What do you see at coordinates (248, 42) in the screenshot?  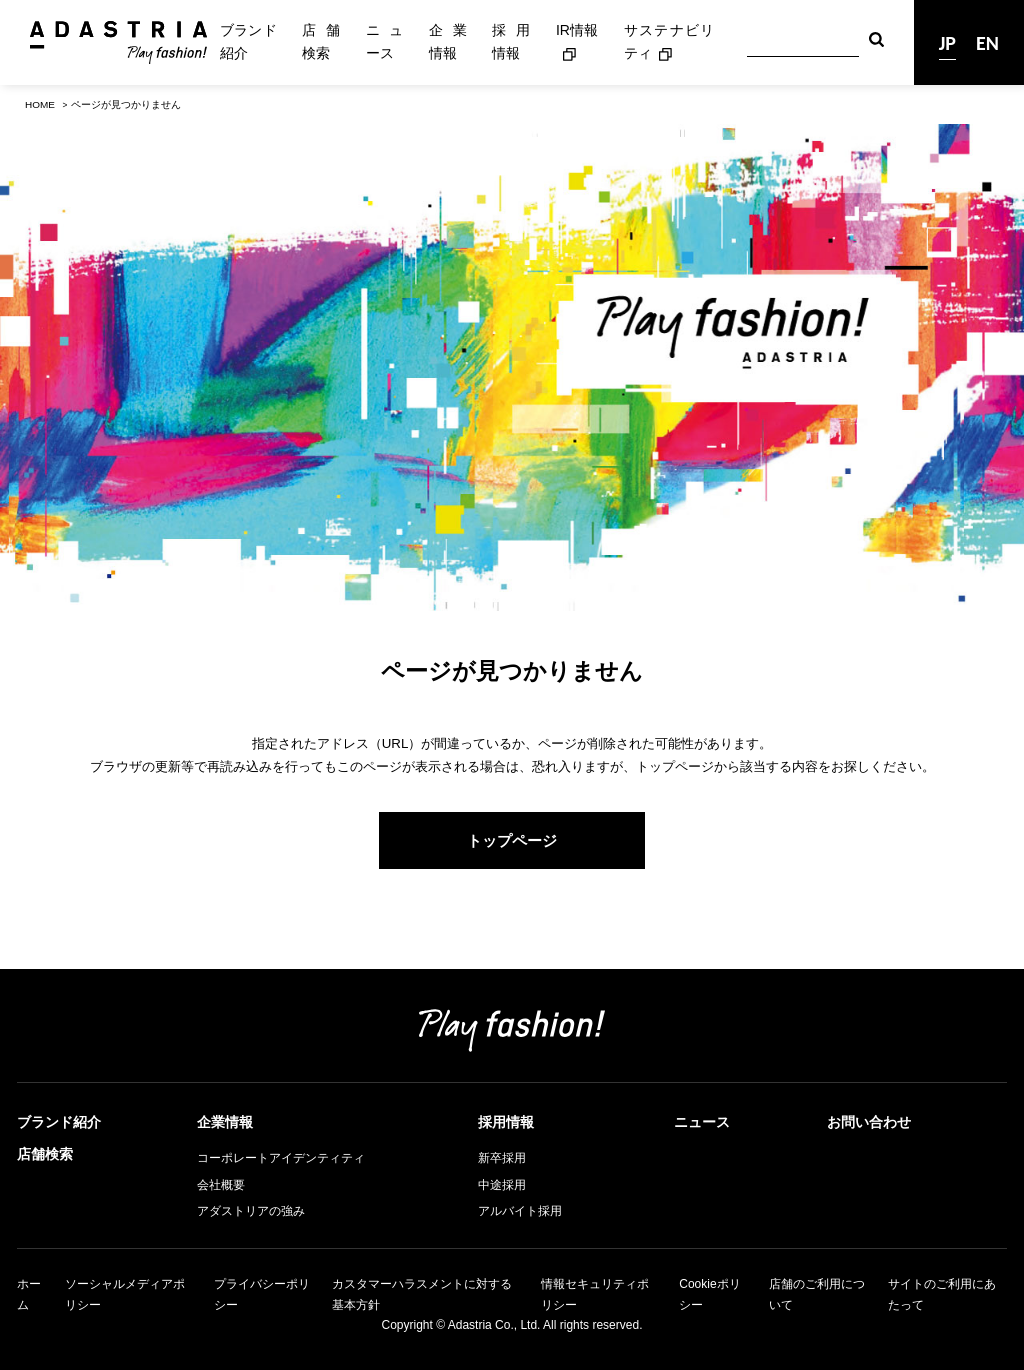 I see `ブランド紹介` at bounding box center [248, 42].